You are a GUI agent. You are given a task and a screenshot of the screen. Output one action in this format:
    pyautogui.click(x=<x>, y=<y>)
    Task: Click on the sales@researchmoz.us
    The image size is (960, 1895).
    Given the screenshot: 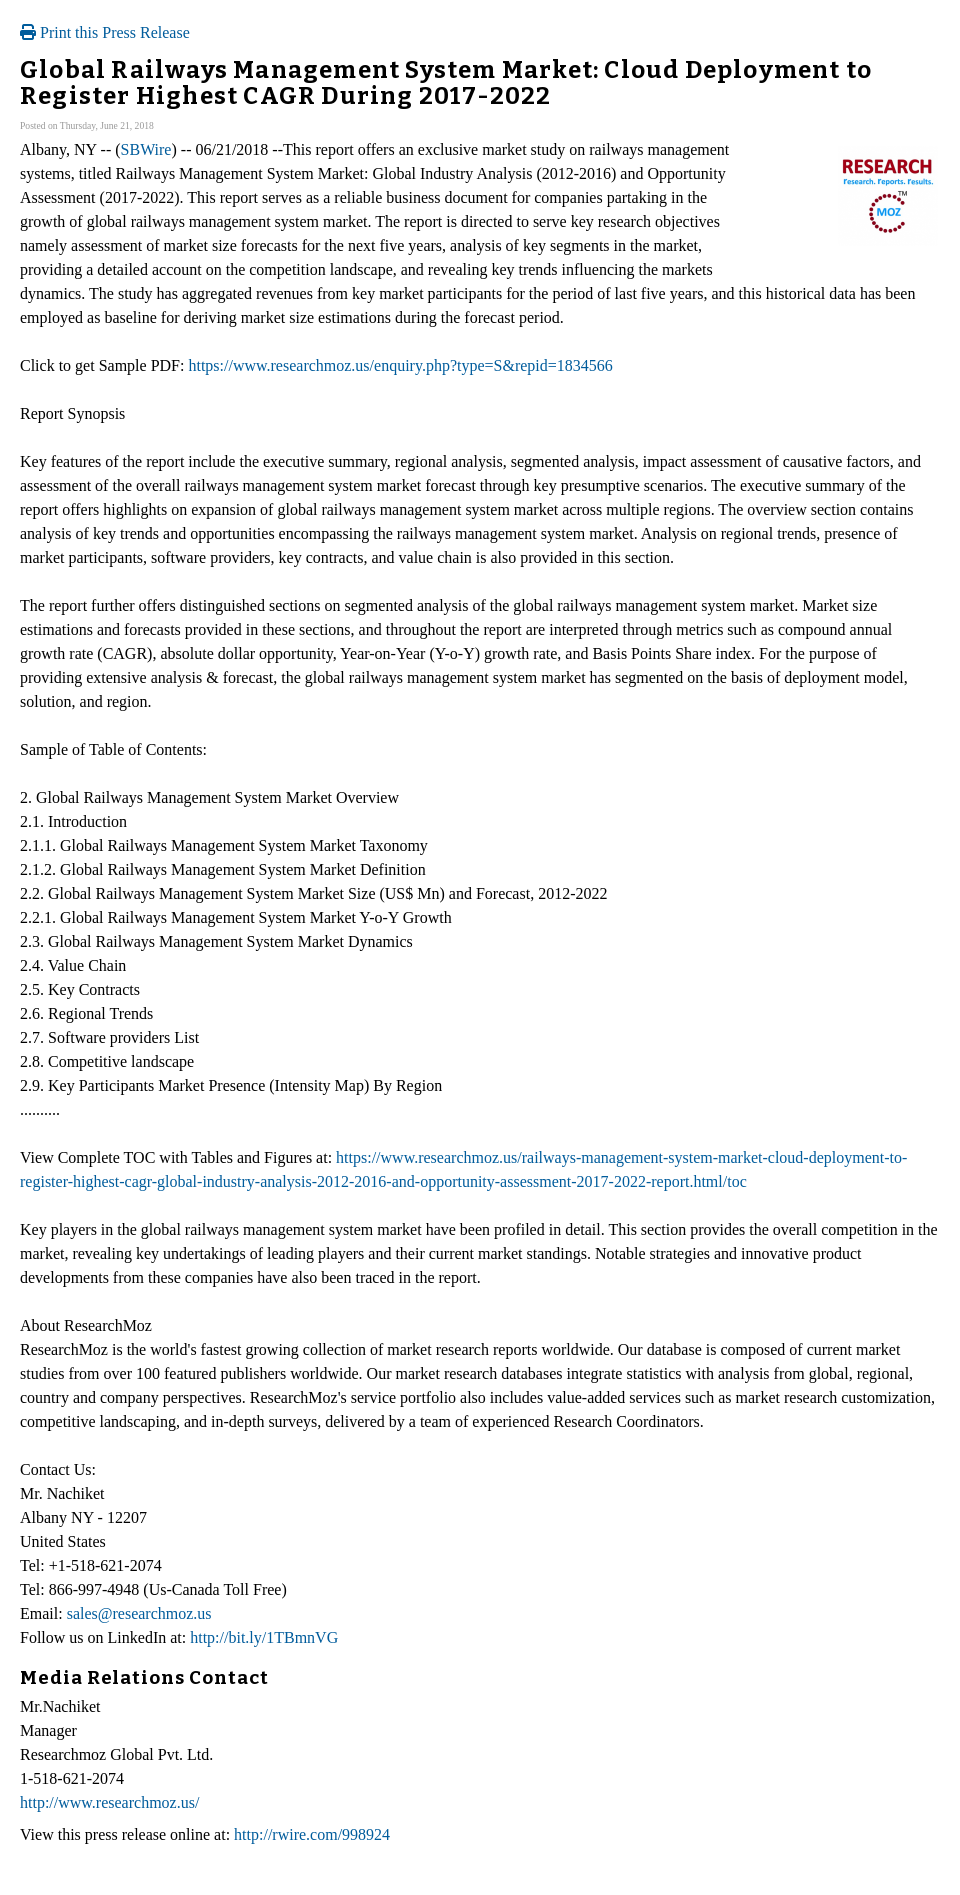 What is the action you would take?
    pyautogui.click(x=139, y=1613)
    